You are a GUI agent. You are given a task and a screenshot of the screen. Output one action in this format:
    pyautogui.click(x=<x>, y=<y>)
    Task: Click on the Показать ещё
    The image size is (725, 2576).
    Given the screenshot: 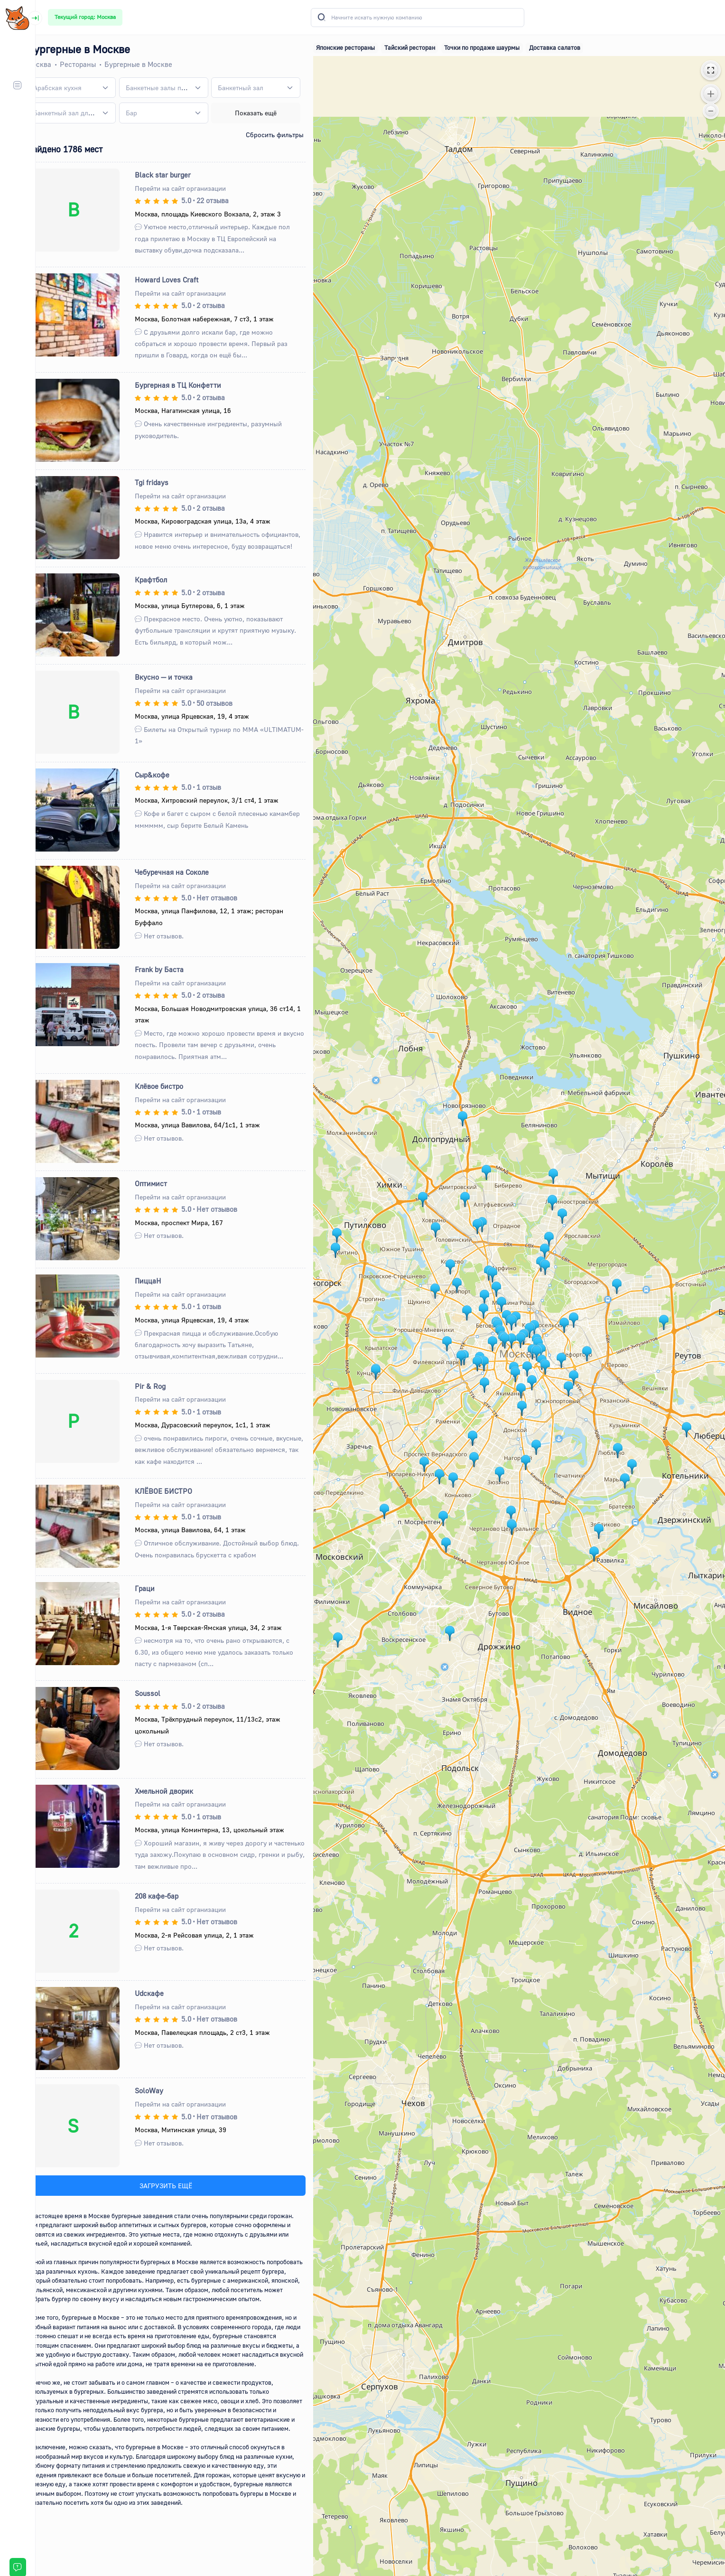 What is the action you would take?
    pyautogui.click(x=267, y=113)
    